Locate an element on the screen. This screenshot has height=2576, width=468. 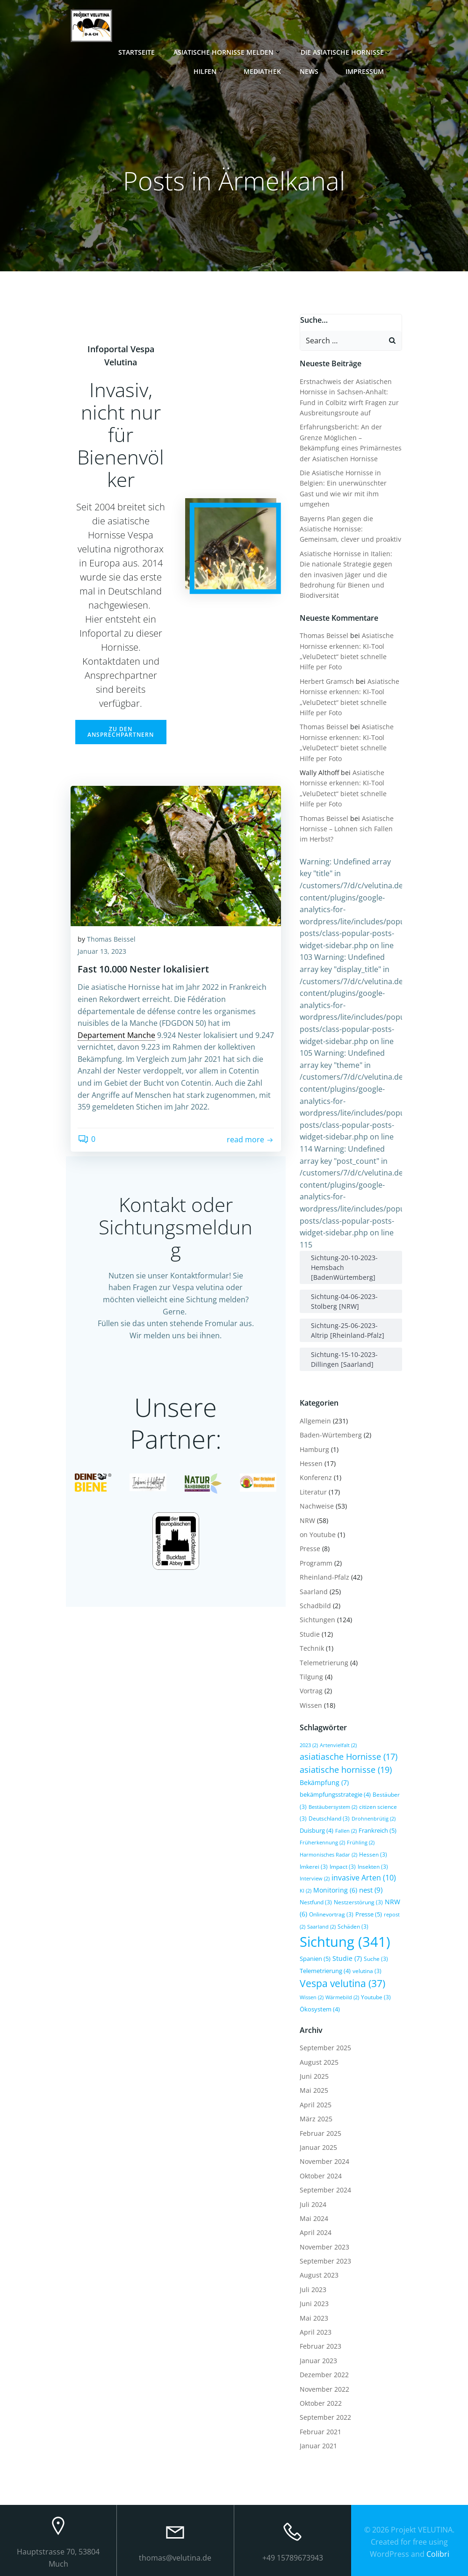
Asiatische Hornisse melden is located at coordinates (228, 51).